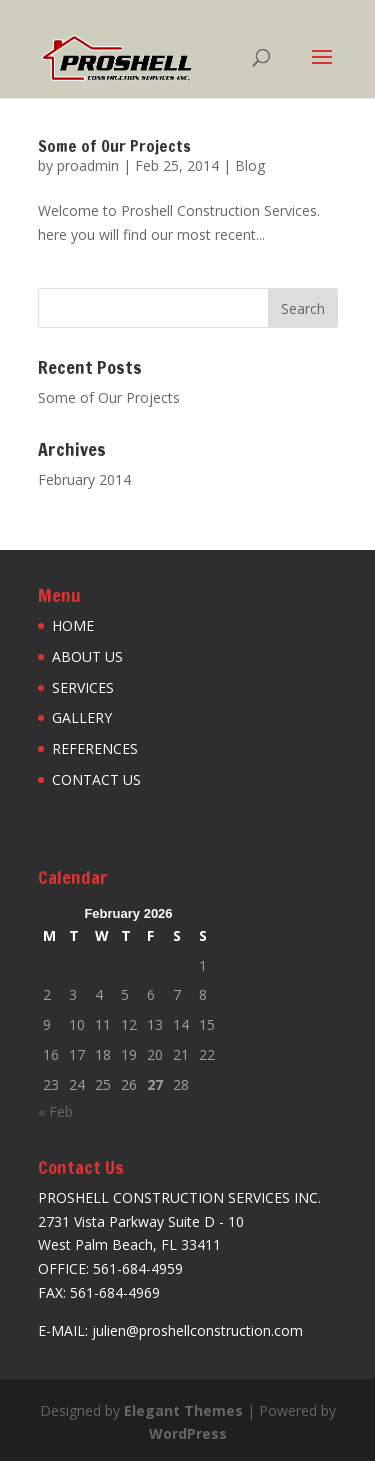 This screenshot has width=375, height=1461. I want to click on GALLERY, so click(82, 717).